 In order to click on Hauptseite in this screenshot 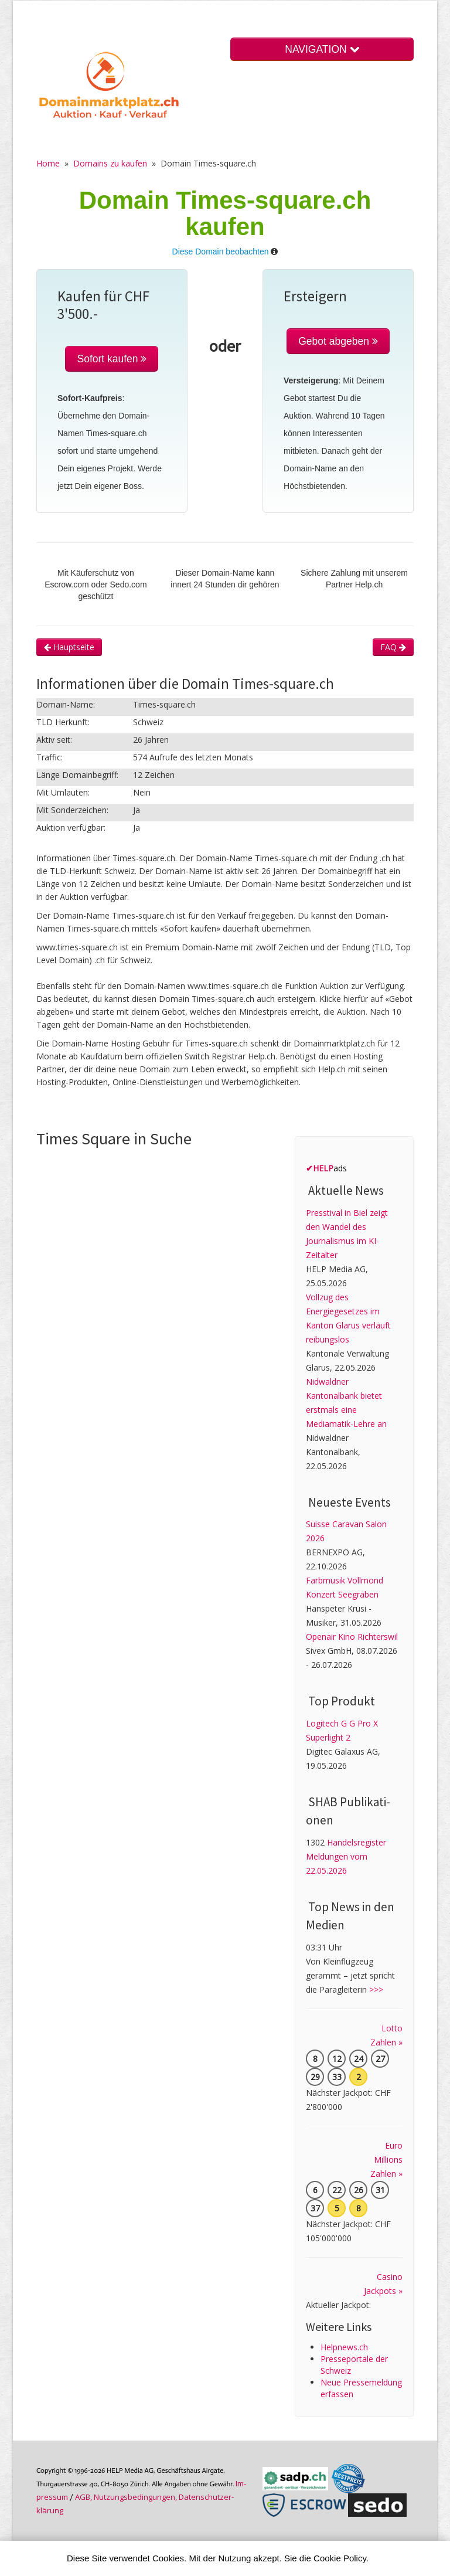, I will do `click(69, 647)`.